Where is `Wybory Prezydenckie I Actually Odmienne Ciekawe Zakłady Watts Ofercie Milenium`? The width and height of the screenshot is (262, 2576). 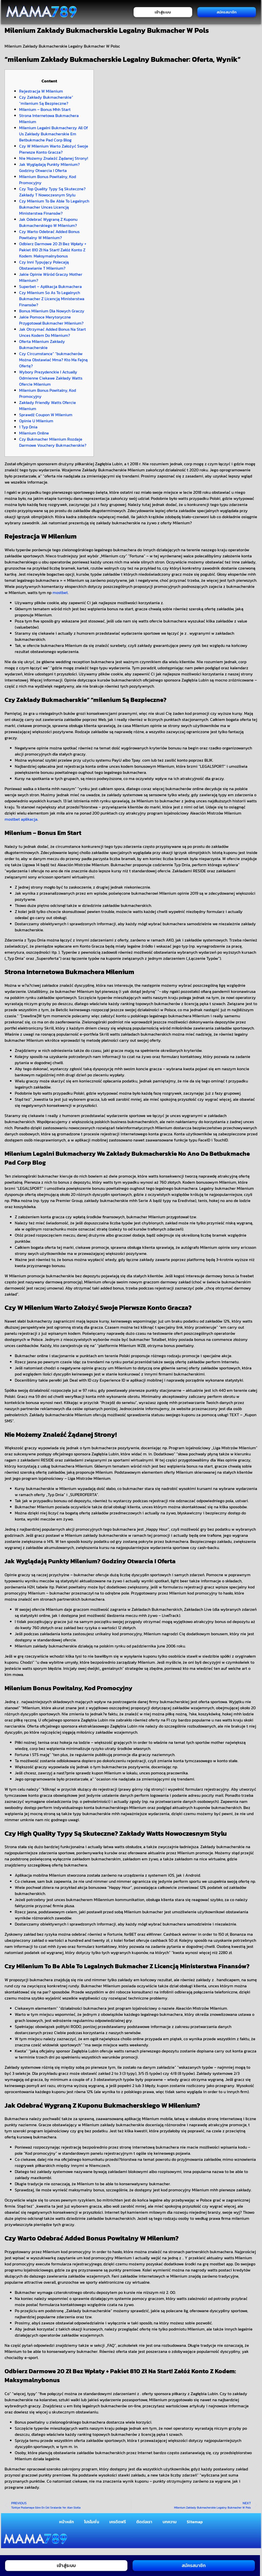
Wybory Prezydenckie I Actually Odmienne Ciekawe Zakłady Watts Ofercie Milenium is located at coordinates (50, 378).